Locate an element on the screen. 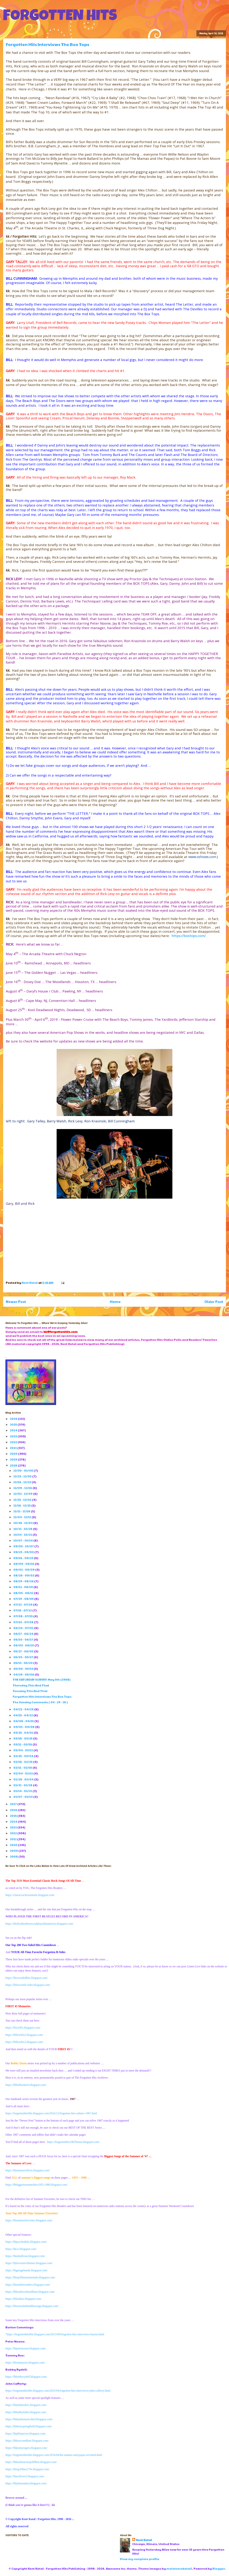  https://fhbobbyfuller.blogspot.com/ is located at coordinates (25, 2412).